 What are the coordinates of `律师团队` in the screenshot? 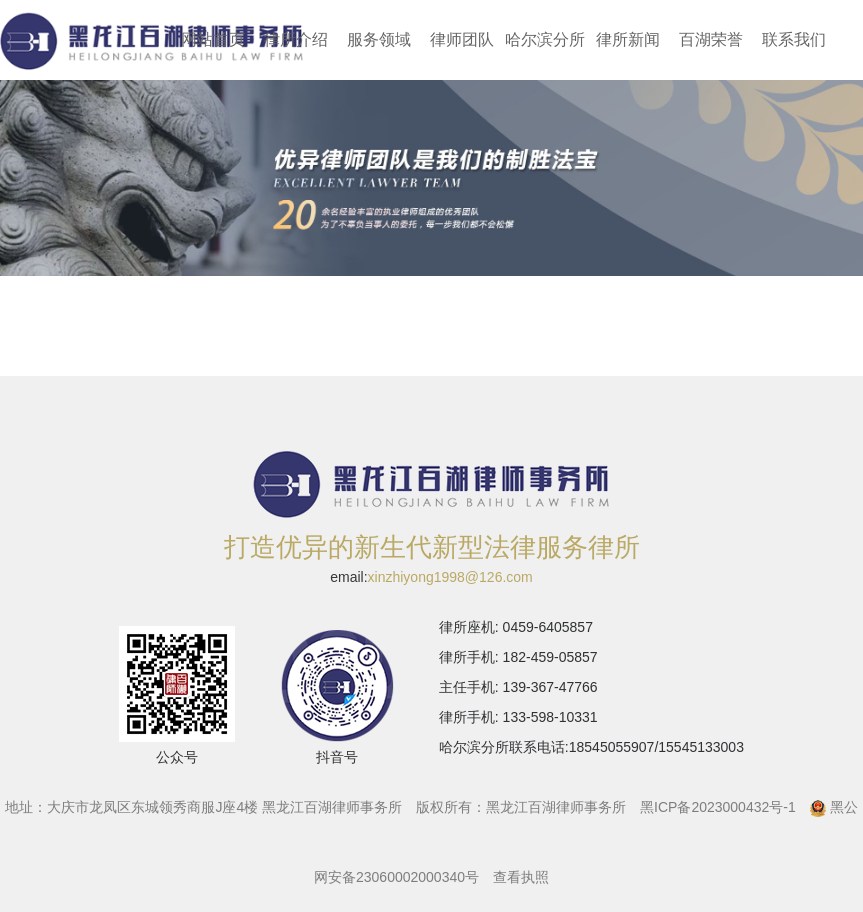 It's located at (462, 39).